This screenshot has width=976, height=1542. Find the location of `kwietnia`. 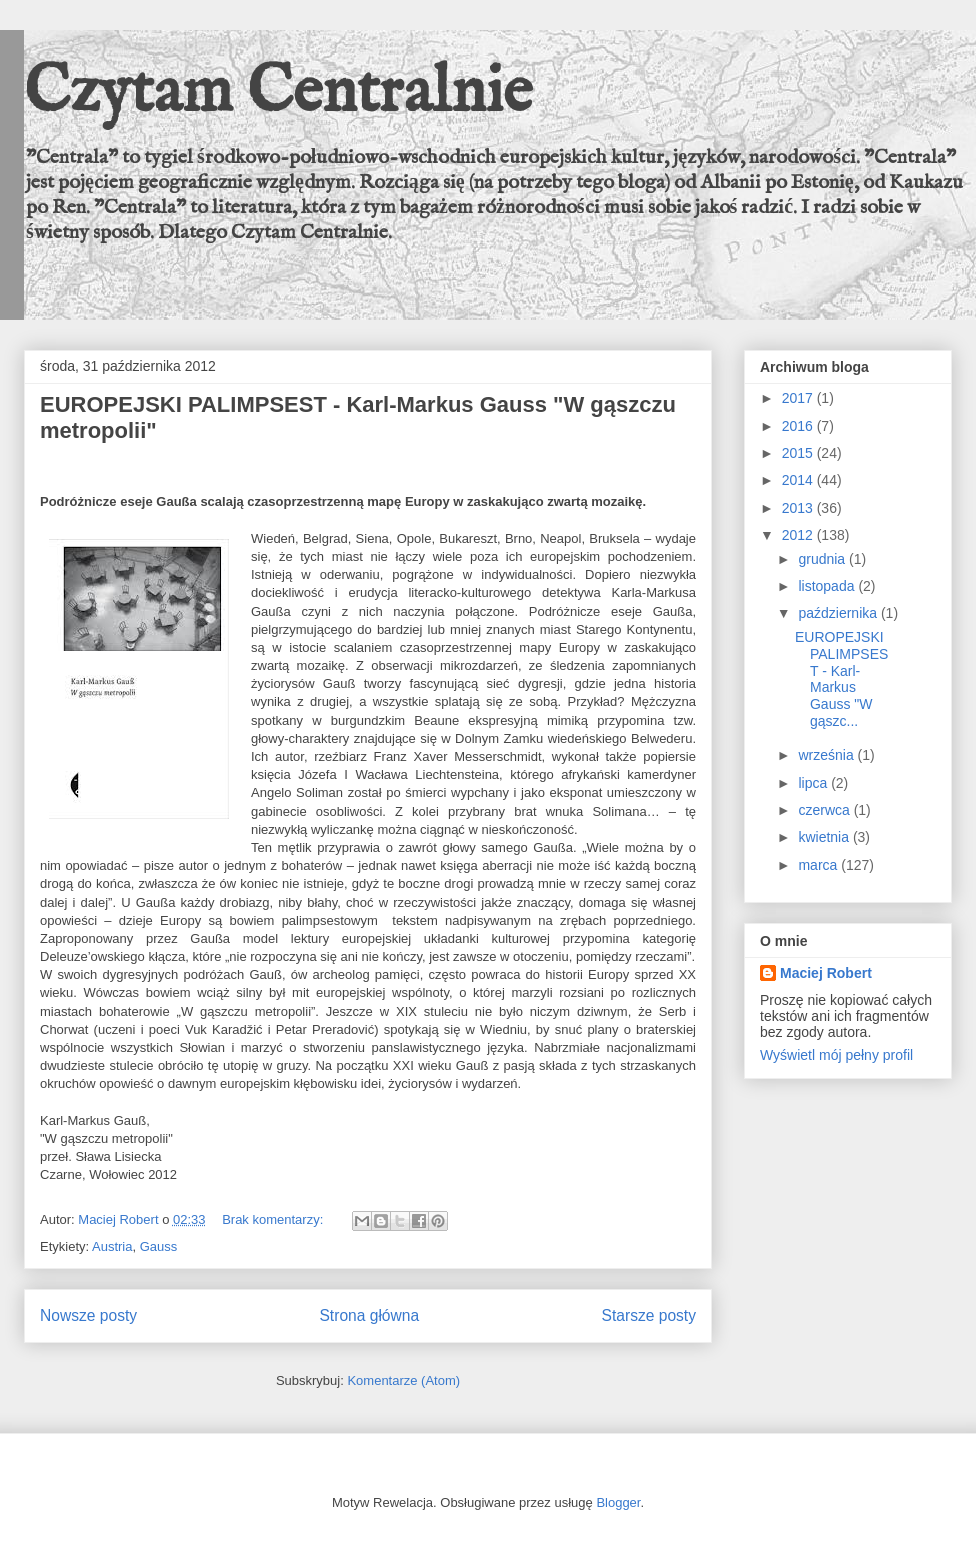

kwietnia is located at coordinates (825, 837).